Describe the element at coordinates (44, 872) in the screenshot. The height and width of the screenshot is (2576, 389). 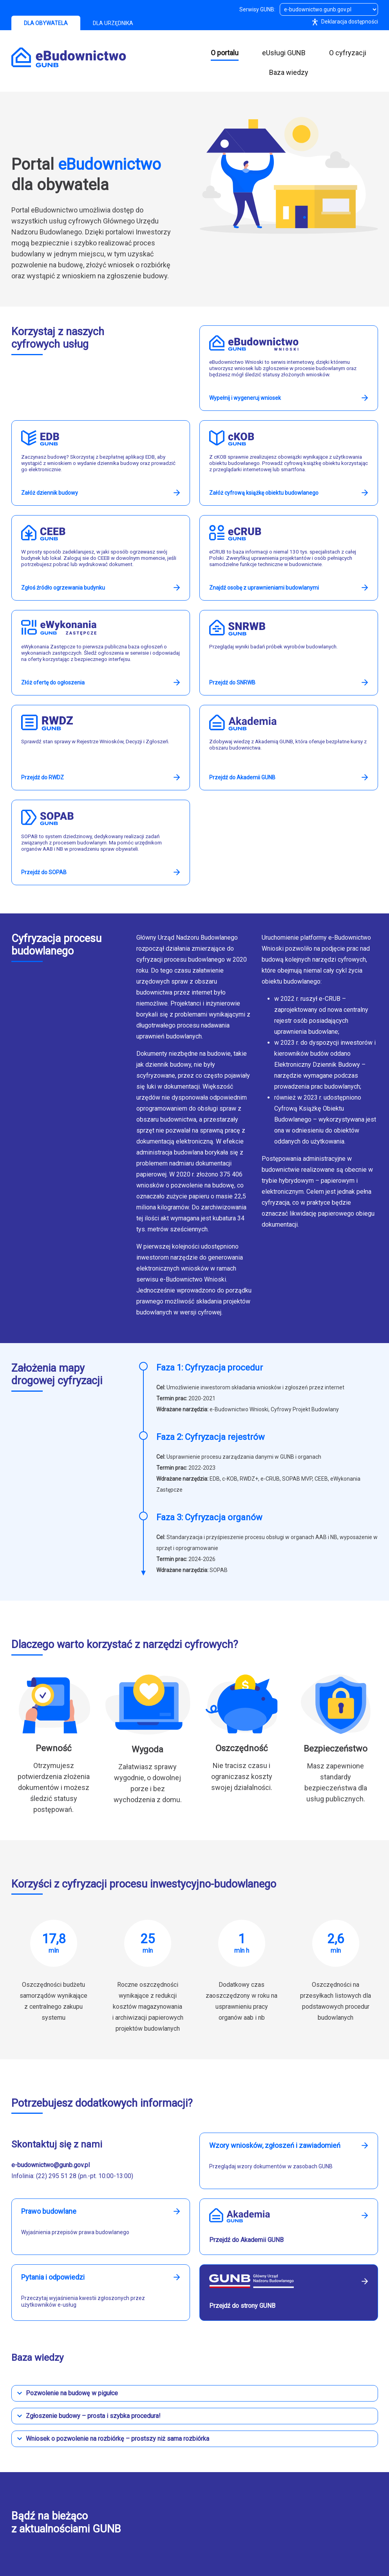
I see `Przejdź do SOPAB` at that location.